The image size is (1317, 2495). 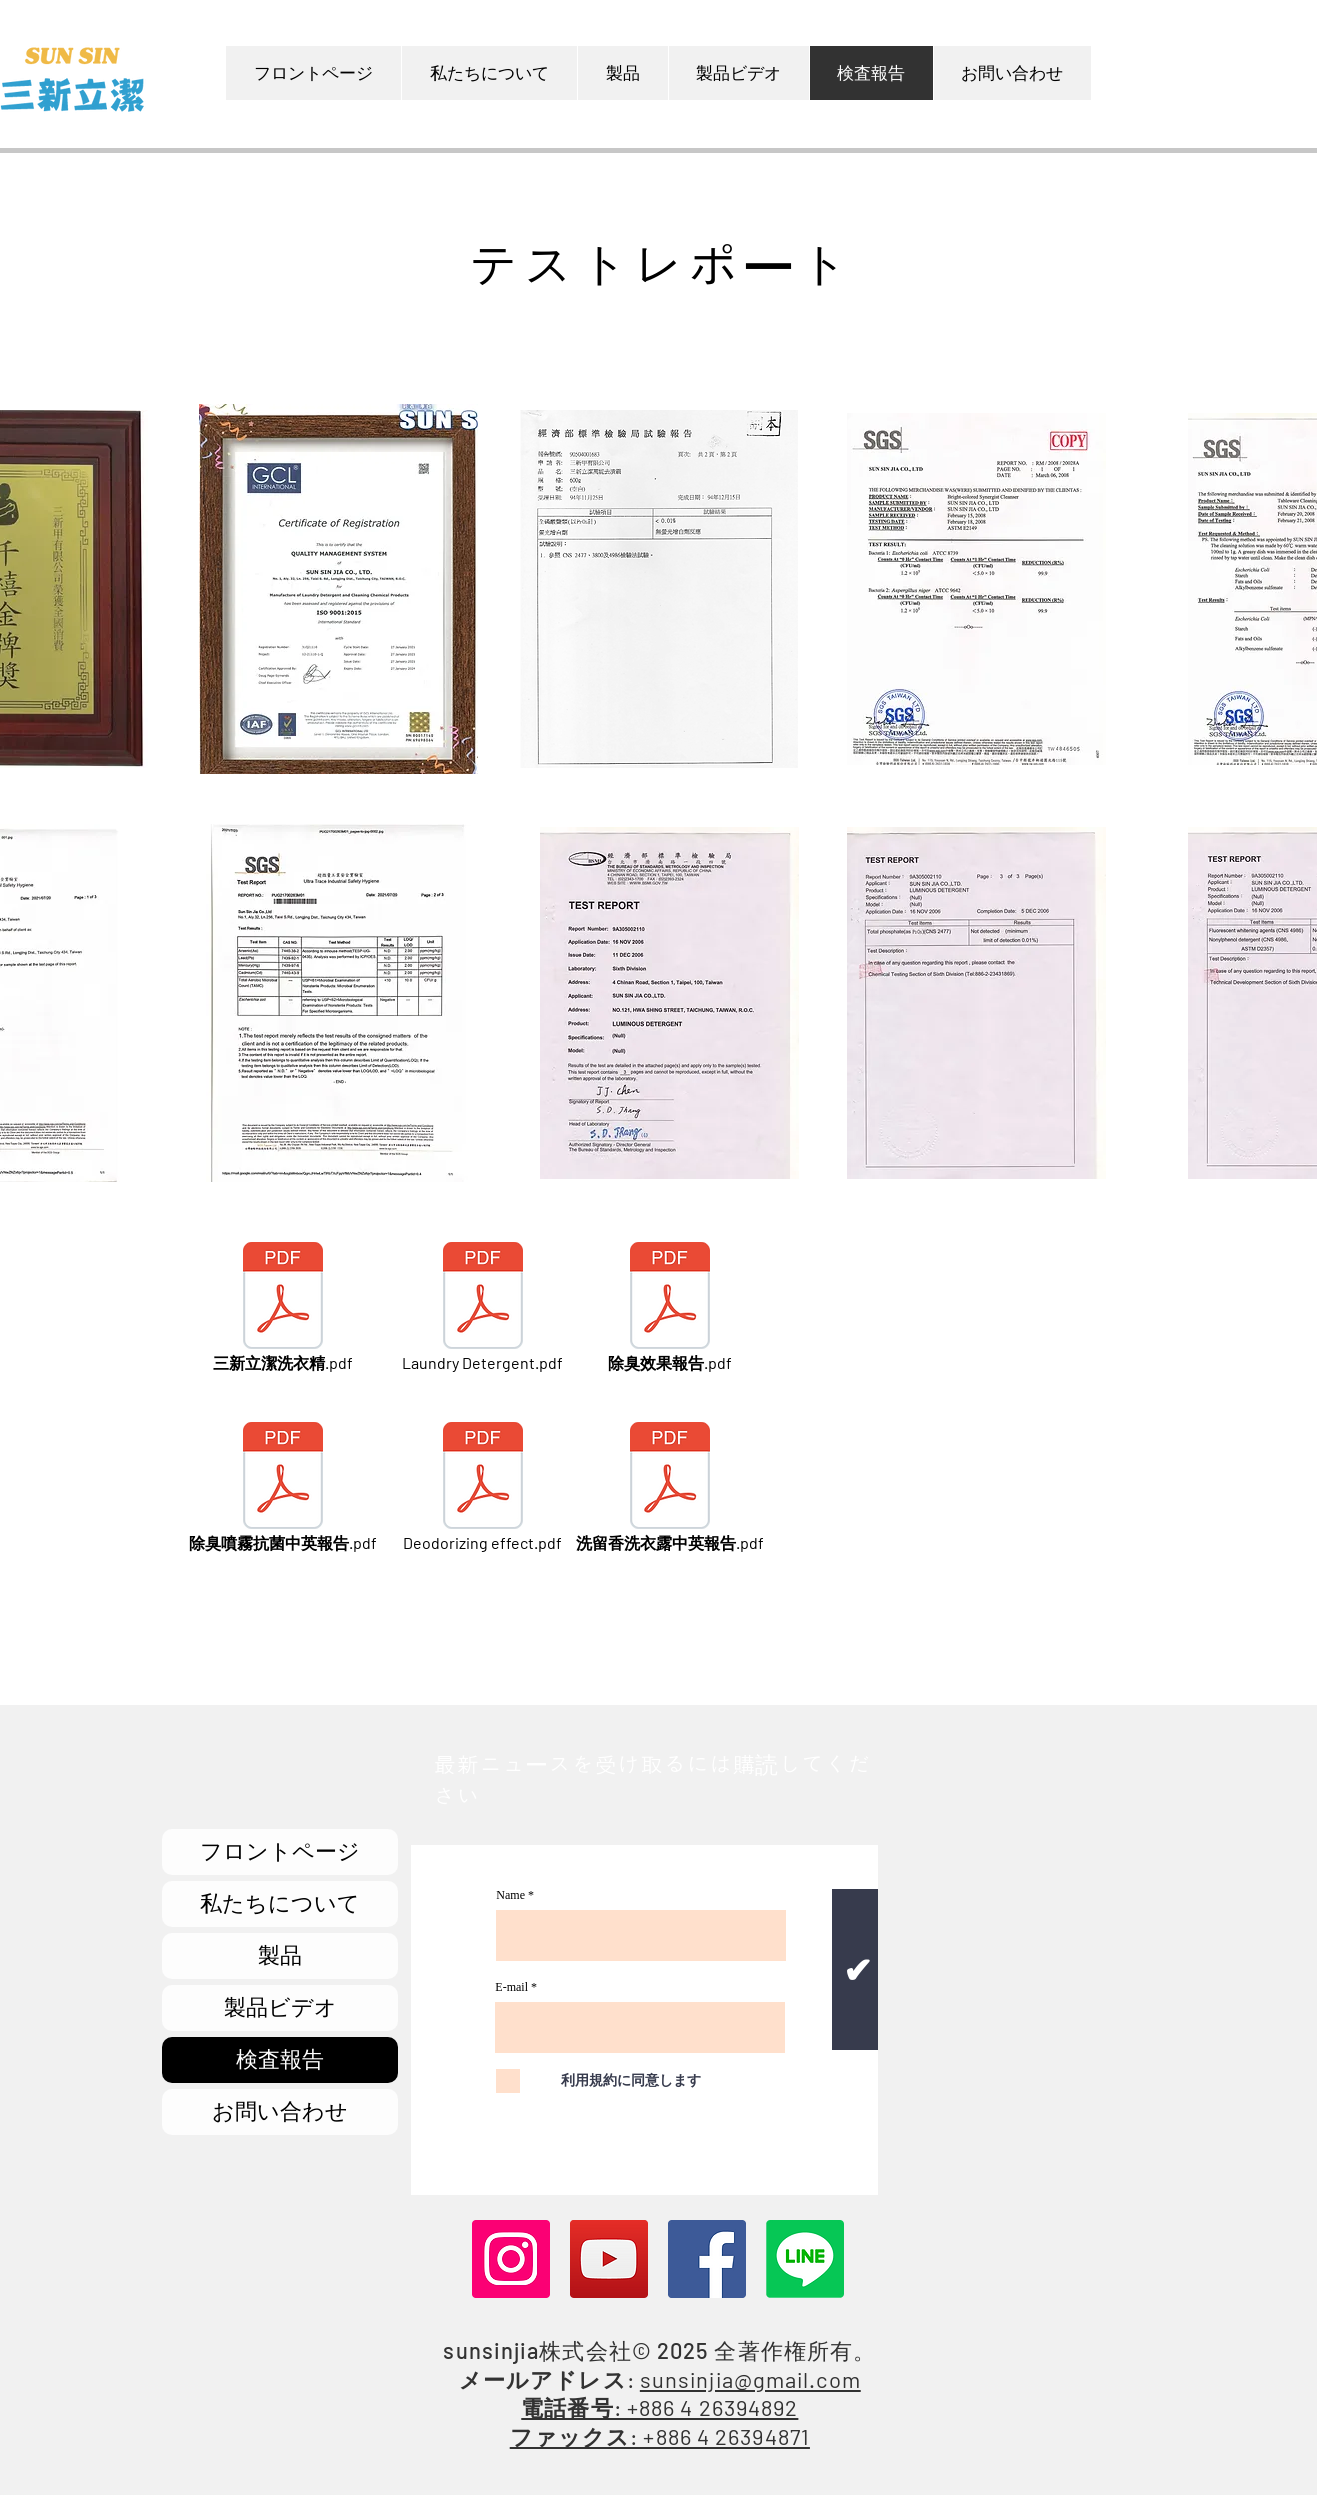 I want to click on E-mail, so click(x=511, y=1987).